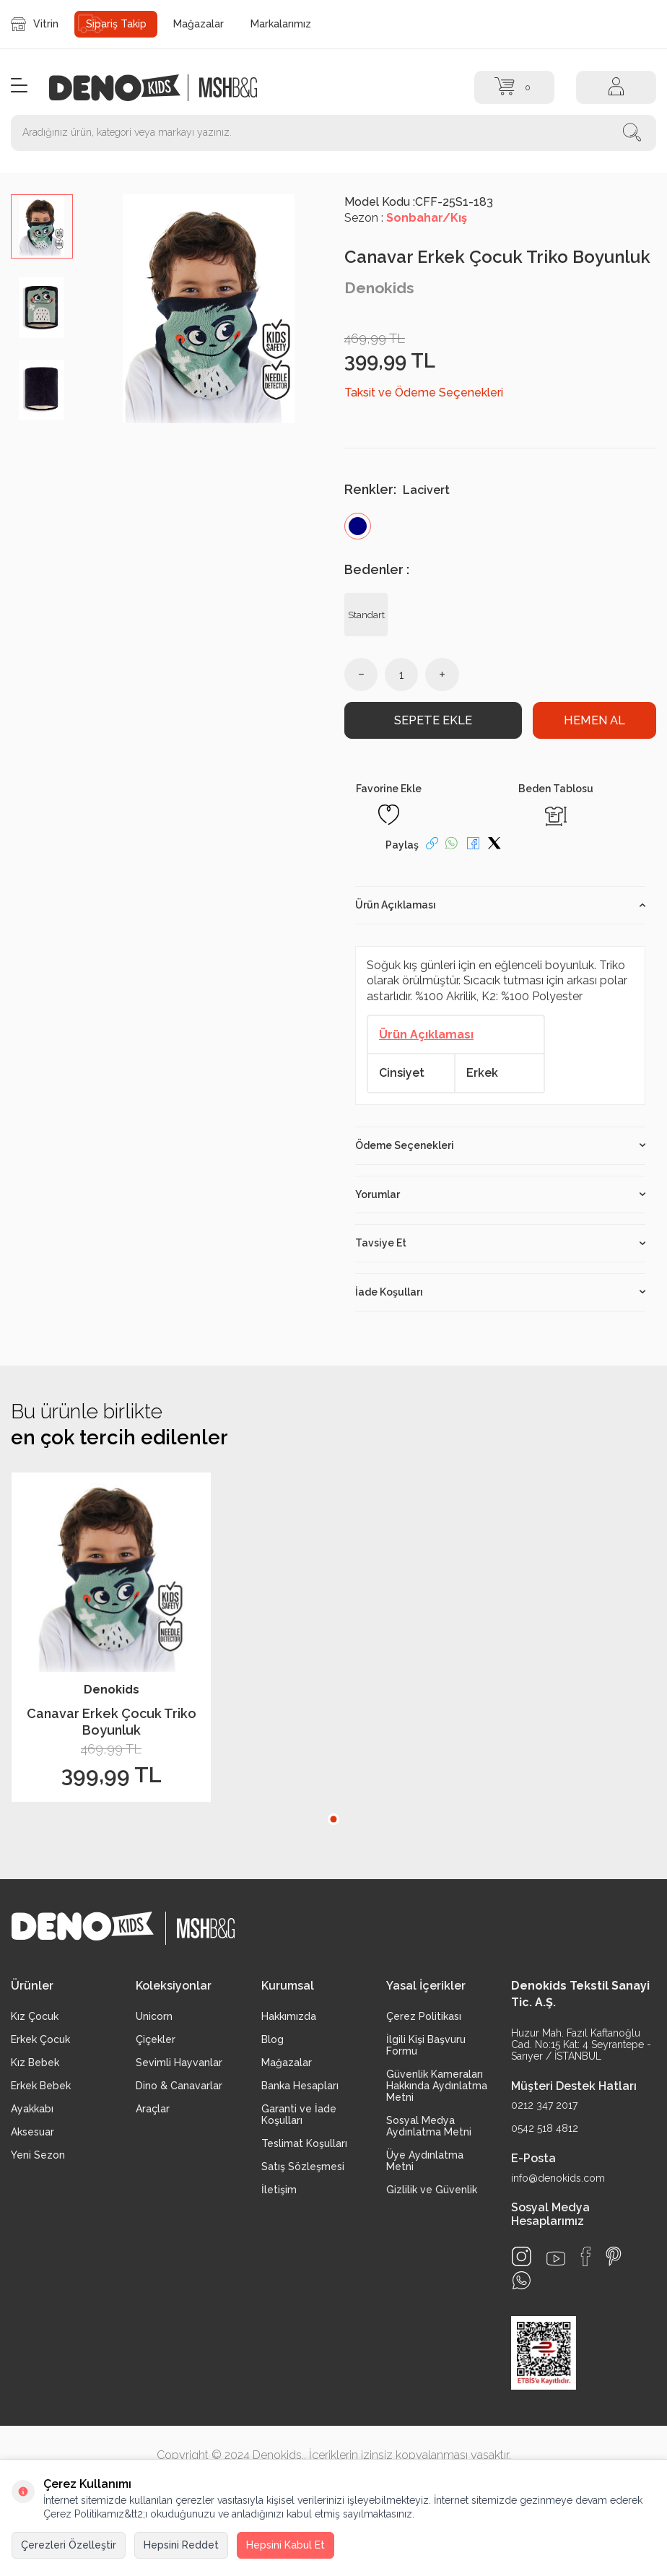 This screenshot has width=667, height=2576. What do you see at coordinates (228, 87) in the screenshot?
I see `[logo2]` at bounding box center [228, 87].